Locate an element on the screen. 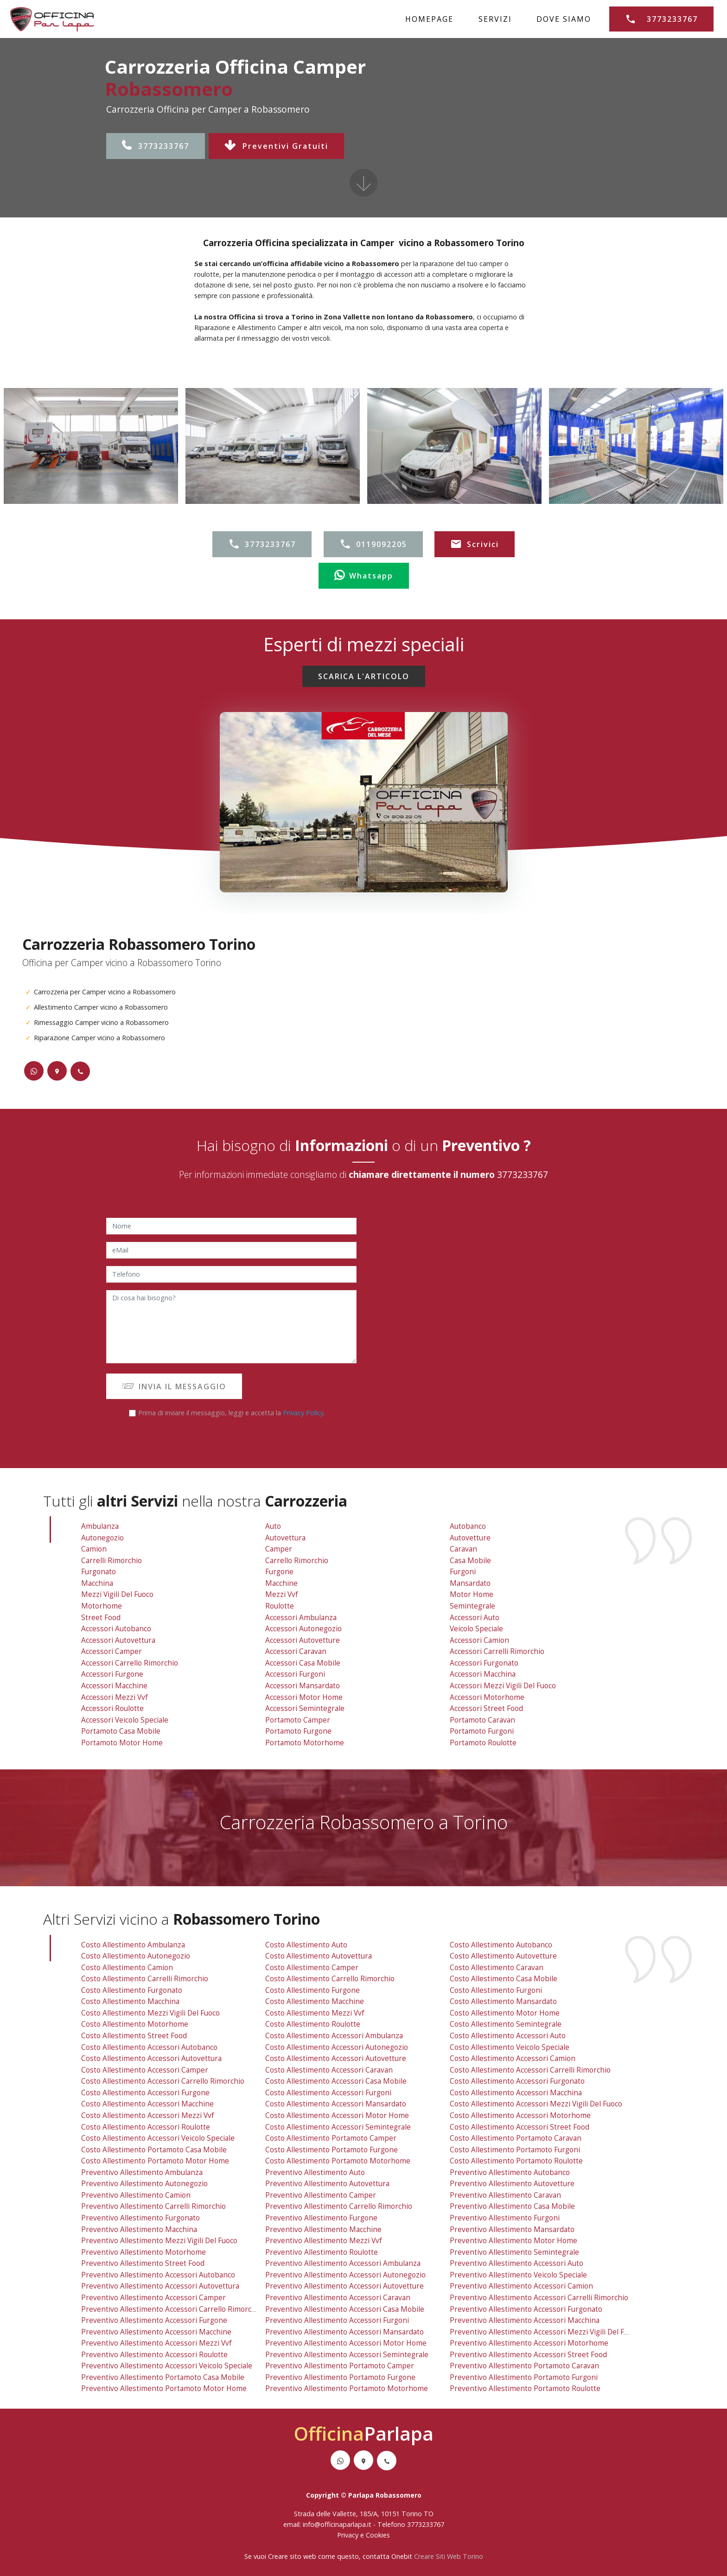  costo allestimento accessori auto is located at coordinates (508, 2036).